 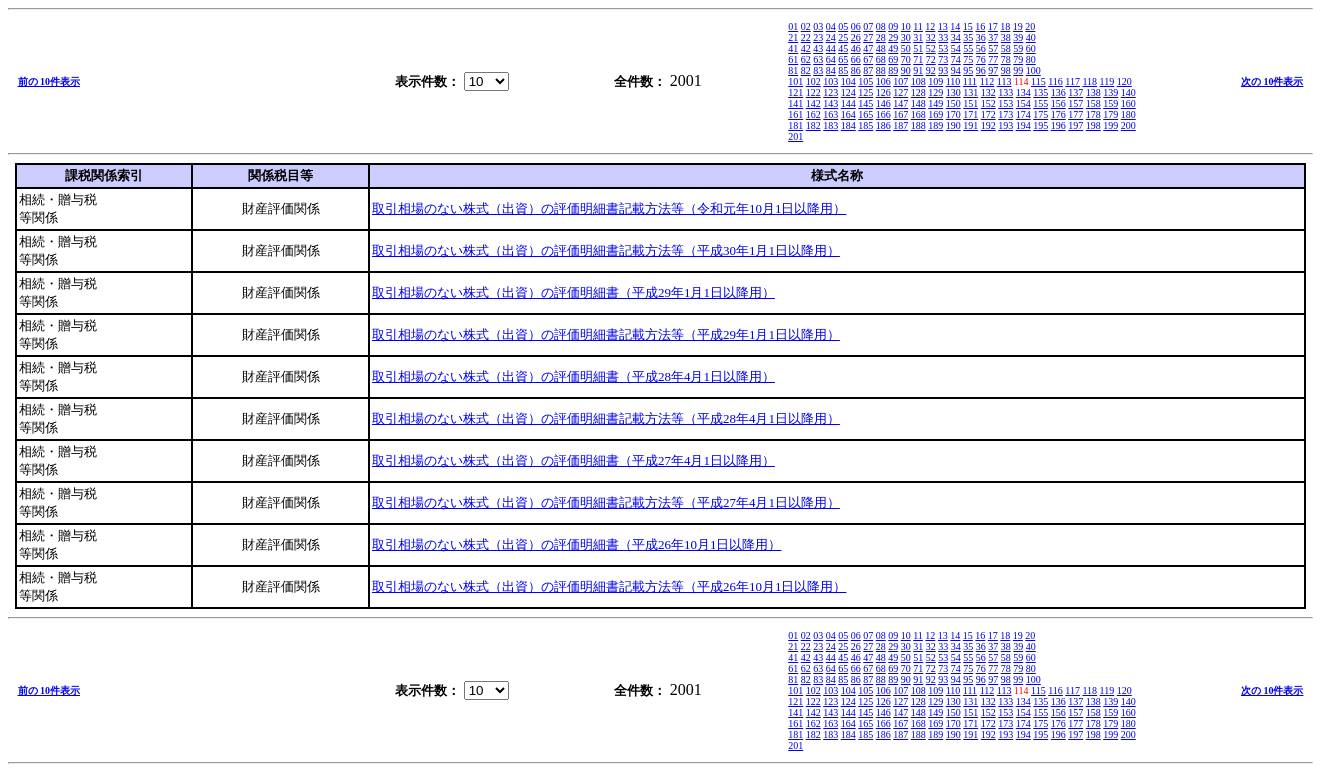 What do you see at coordinates (943, 37) in the screenshot?
I see `33` at bounding box center [943, 37].